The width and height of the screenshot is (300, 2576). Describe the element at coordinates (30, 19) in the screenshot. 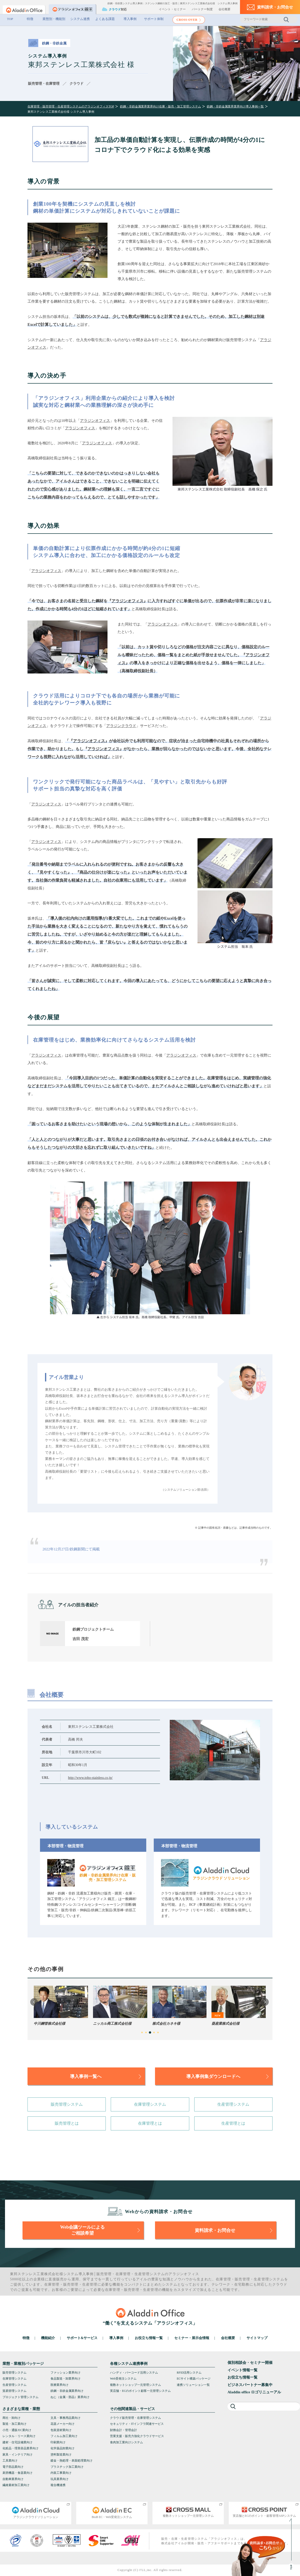

I see `特徴` at that location.